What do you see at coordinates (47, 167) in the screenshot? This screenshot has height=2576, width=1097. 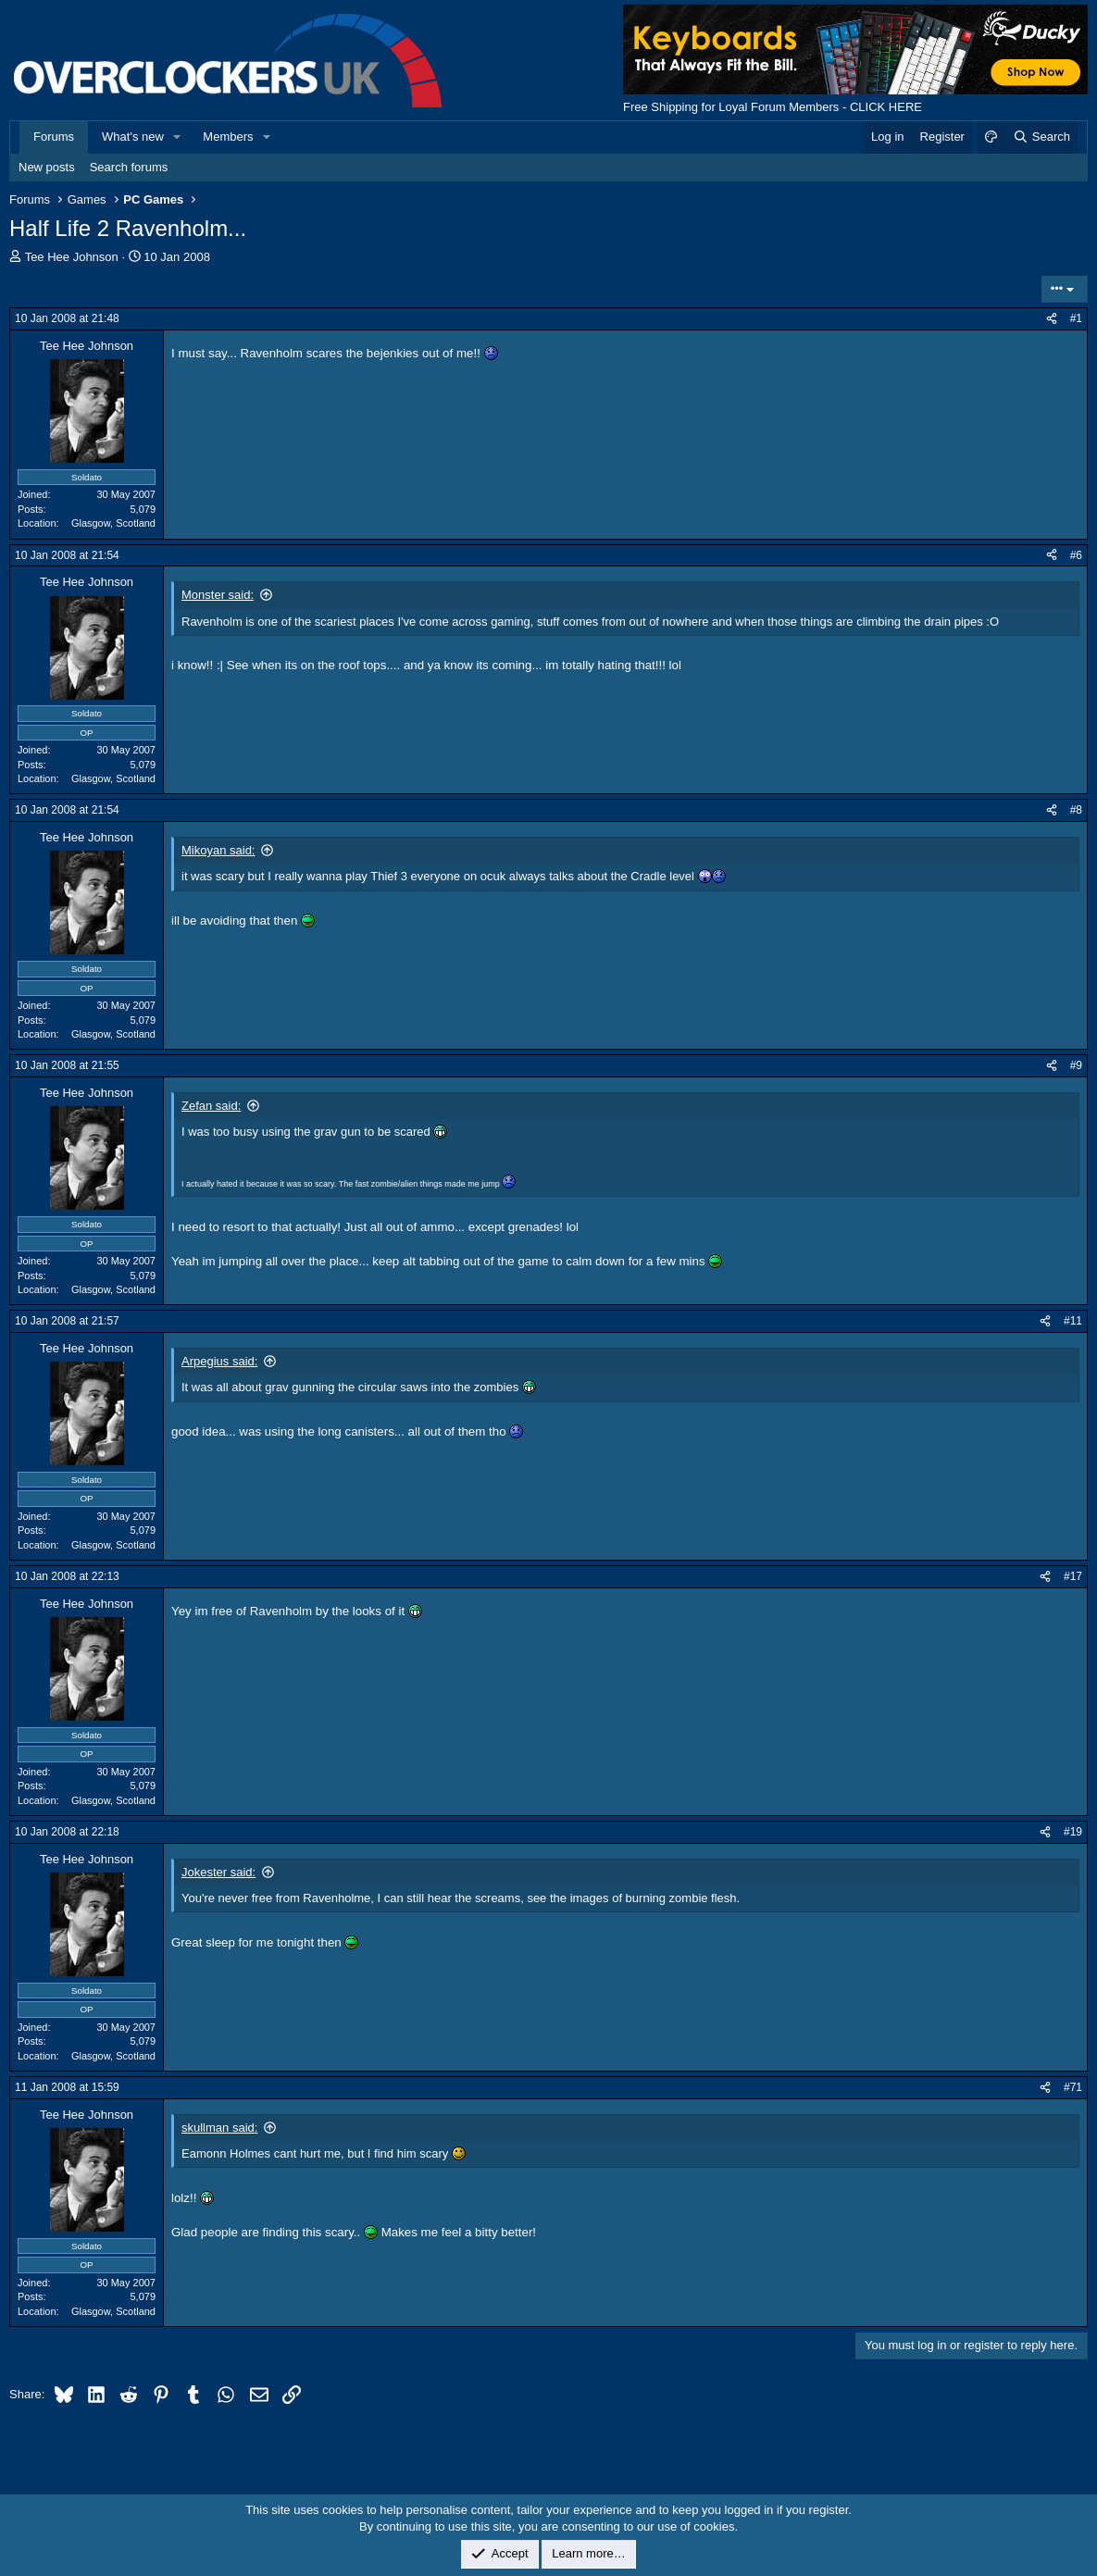 I see `New posts` at bounding box center [47, 167].